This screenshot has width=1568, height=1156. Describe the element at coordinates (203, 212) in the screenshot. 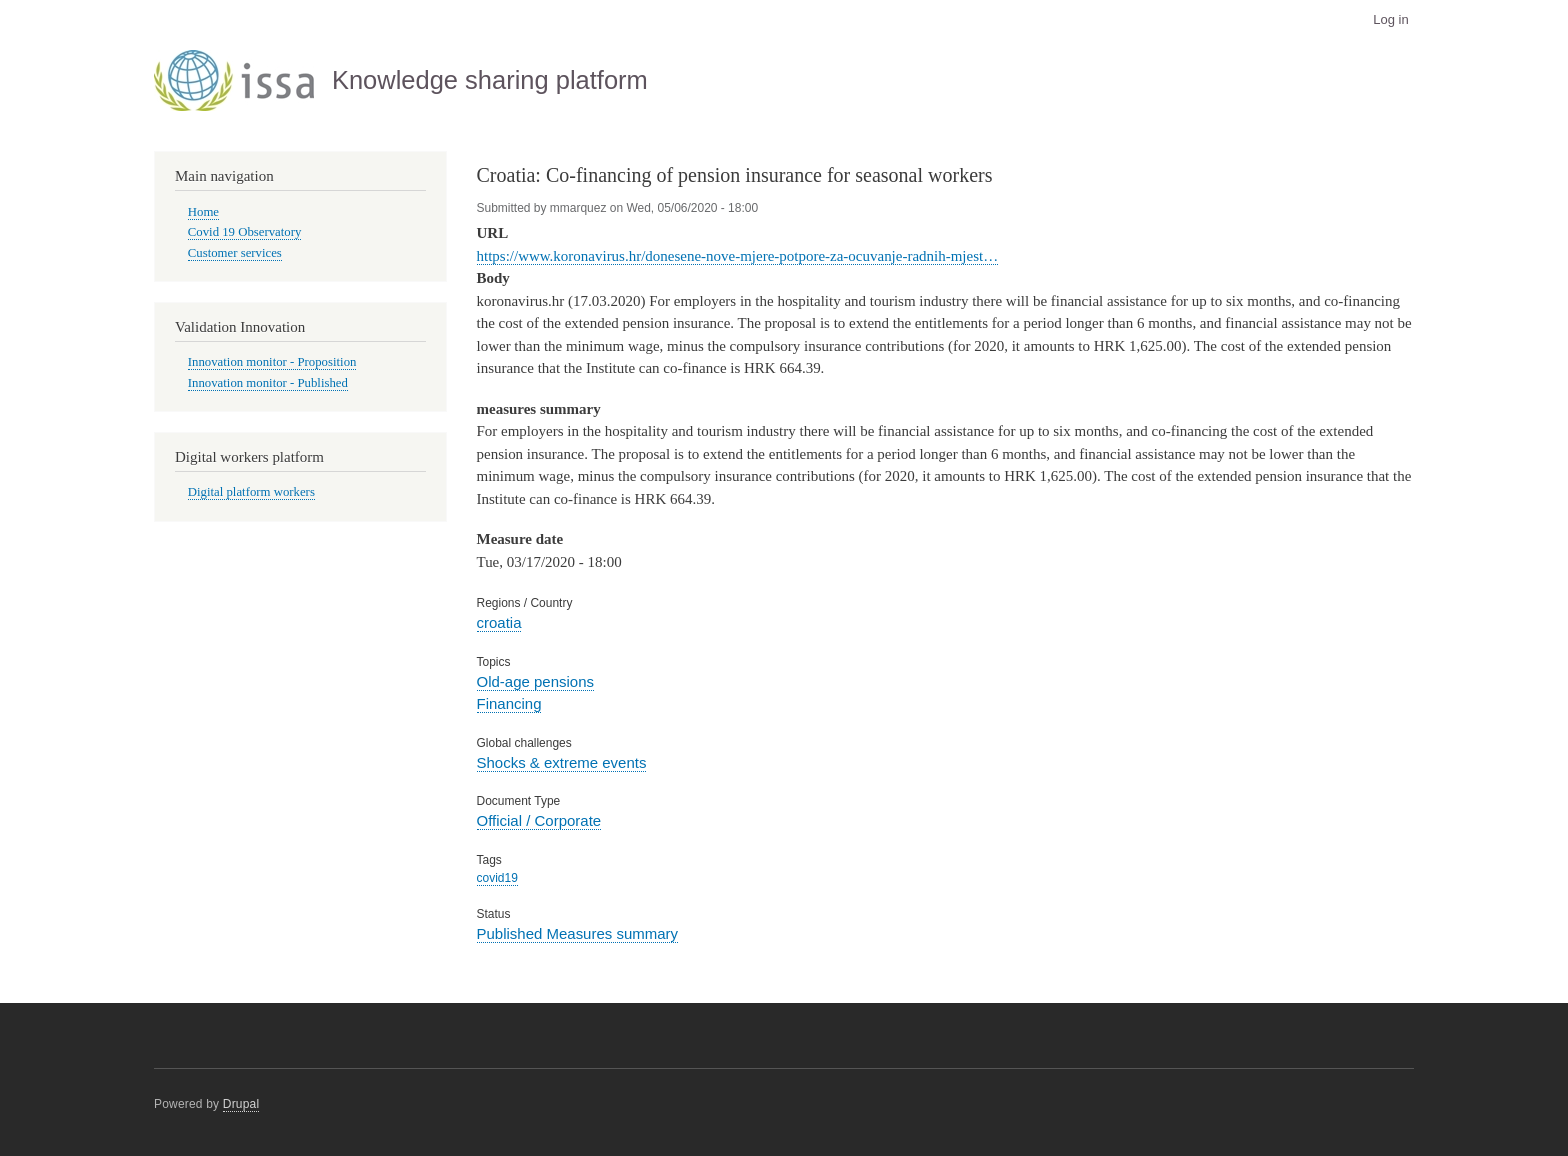

I see `Home` at that location.